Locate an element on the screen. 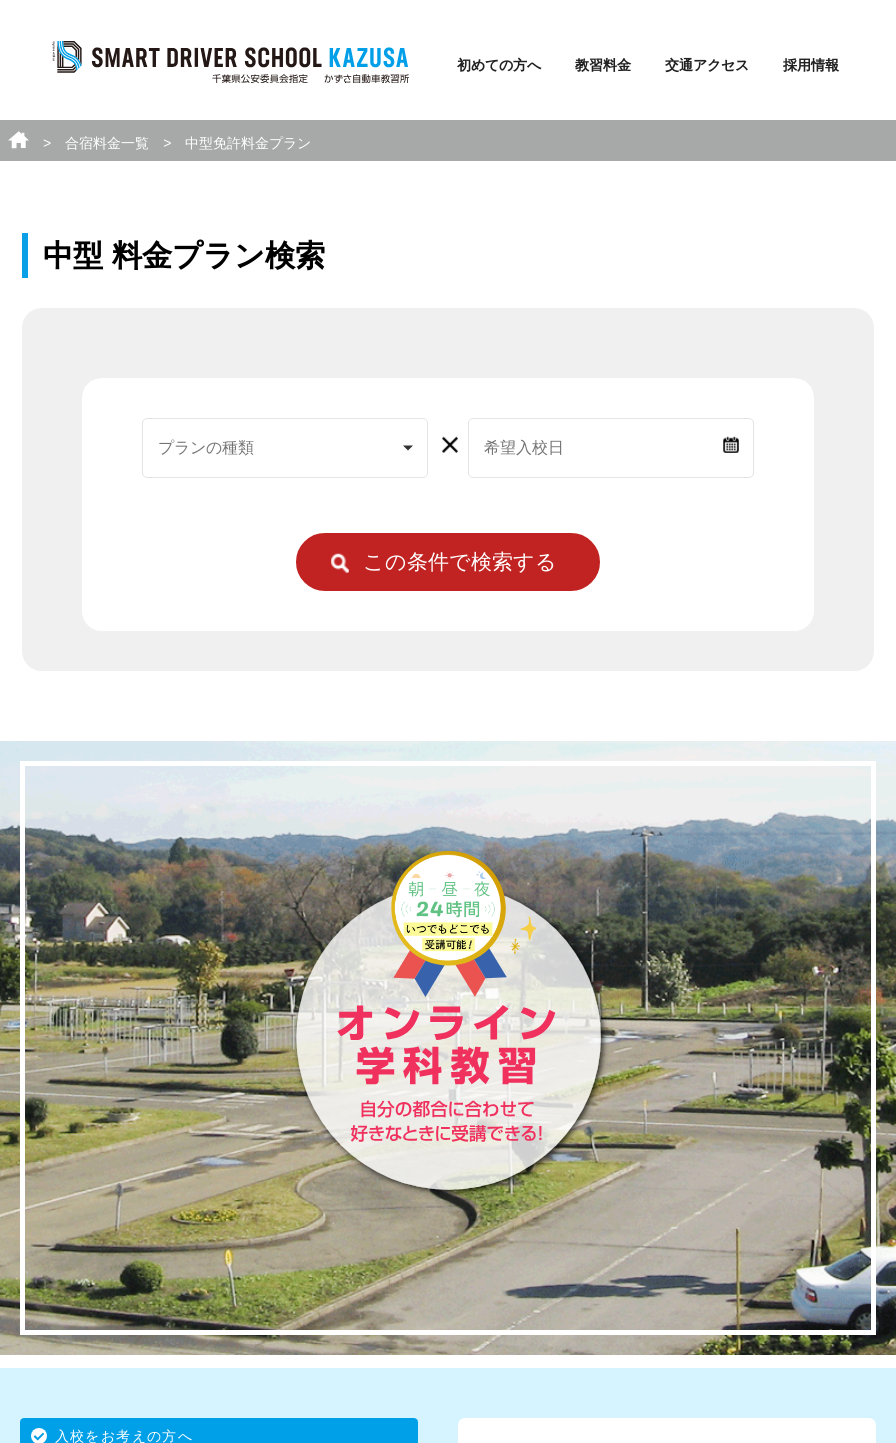  初めての方へ is located at coordinates (499, 65).